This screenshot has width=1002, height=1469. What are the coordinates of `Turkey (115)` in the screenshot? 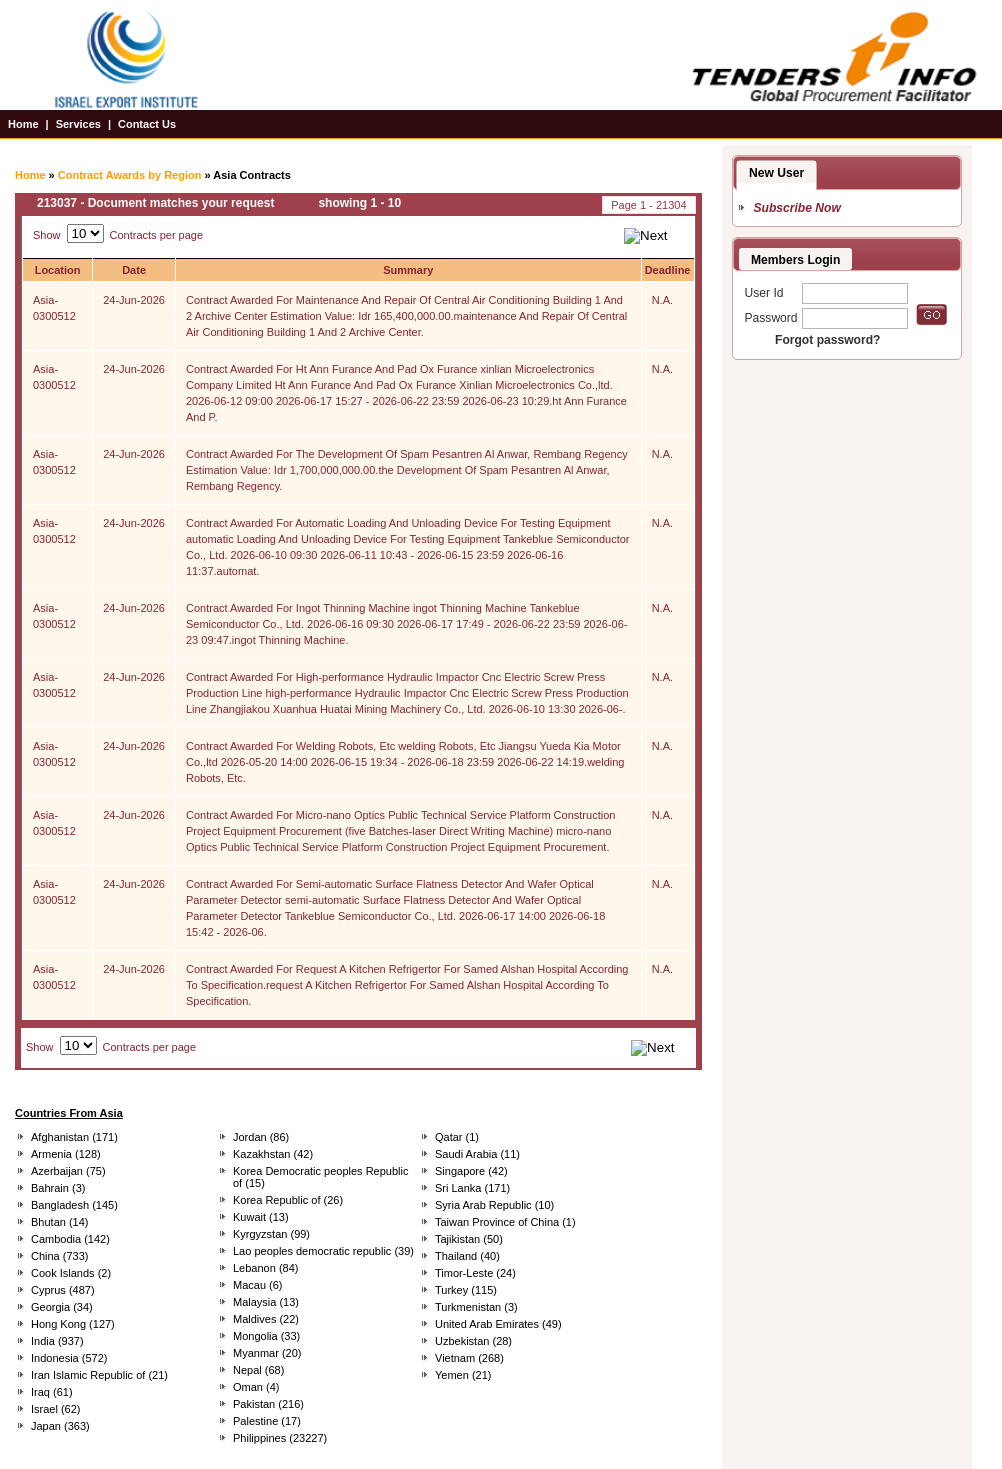 It's located at (466, 1290).